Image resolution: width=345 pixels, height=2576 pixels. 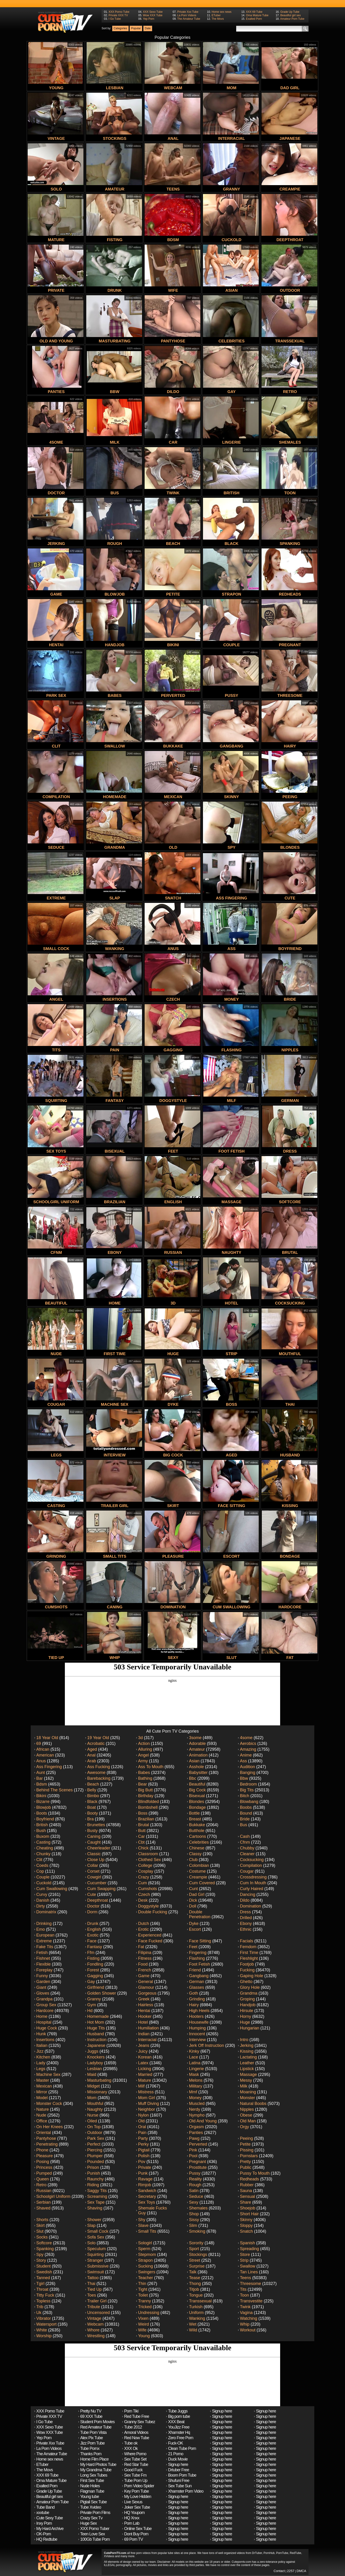 I want to click on Anus, so click(x=41, y=1761).